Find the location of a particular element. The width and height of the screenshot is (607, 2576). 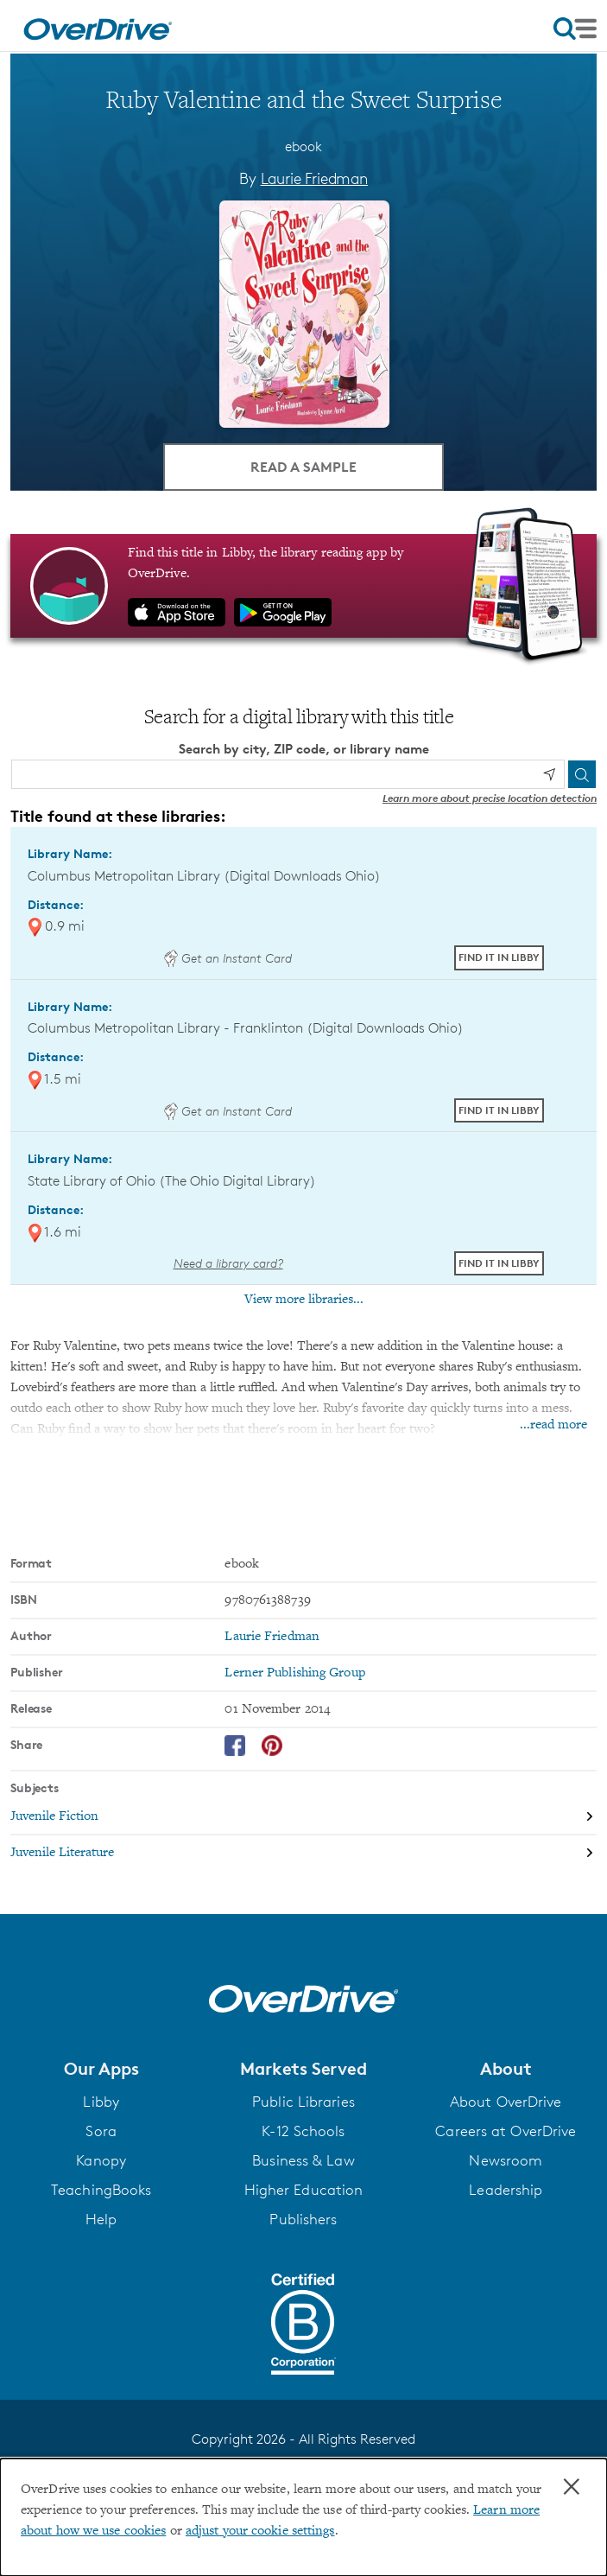

[Home] is located at coordinates (97, 26).